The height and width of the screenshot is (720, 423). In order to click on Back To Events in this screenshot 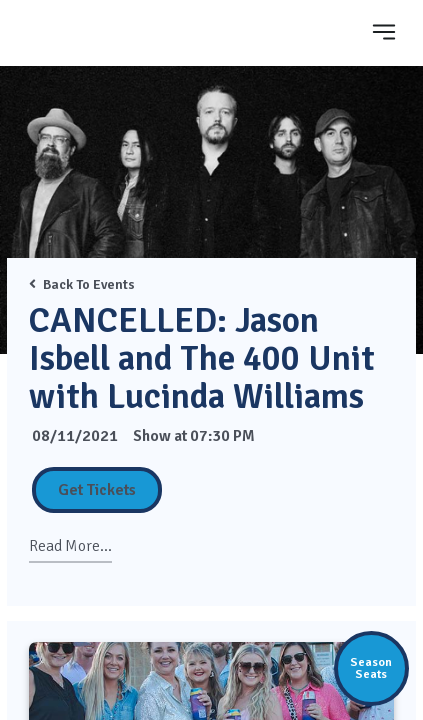, I will do `click(82, 284)`.